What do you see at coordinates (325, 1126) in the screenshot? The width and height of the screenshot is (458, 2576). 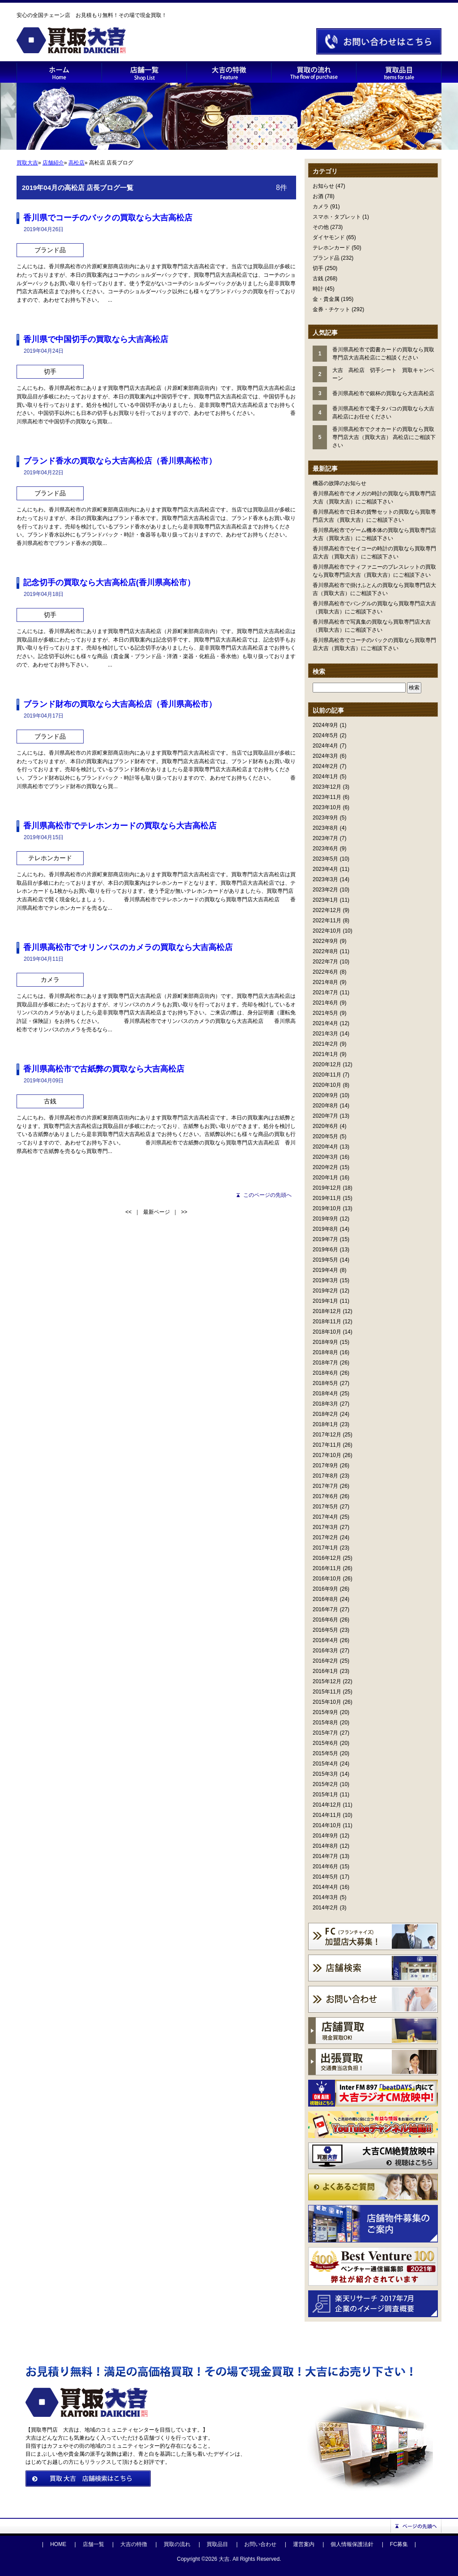 I see `2020年6月` at bounding box center [325, 1126].